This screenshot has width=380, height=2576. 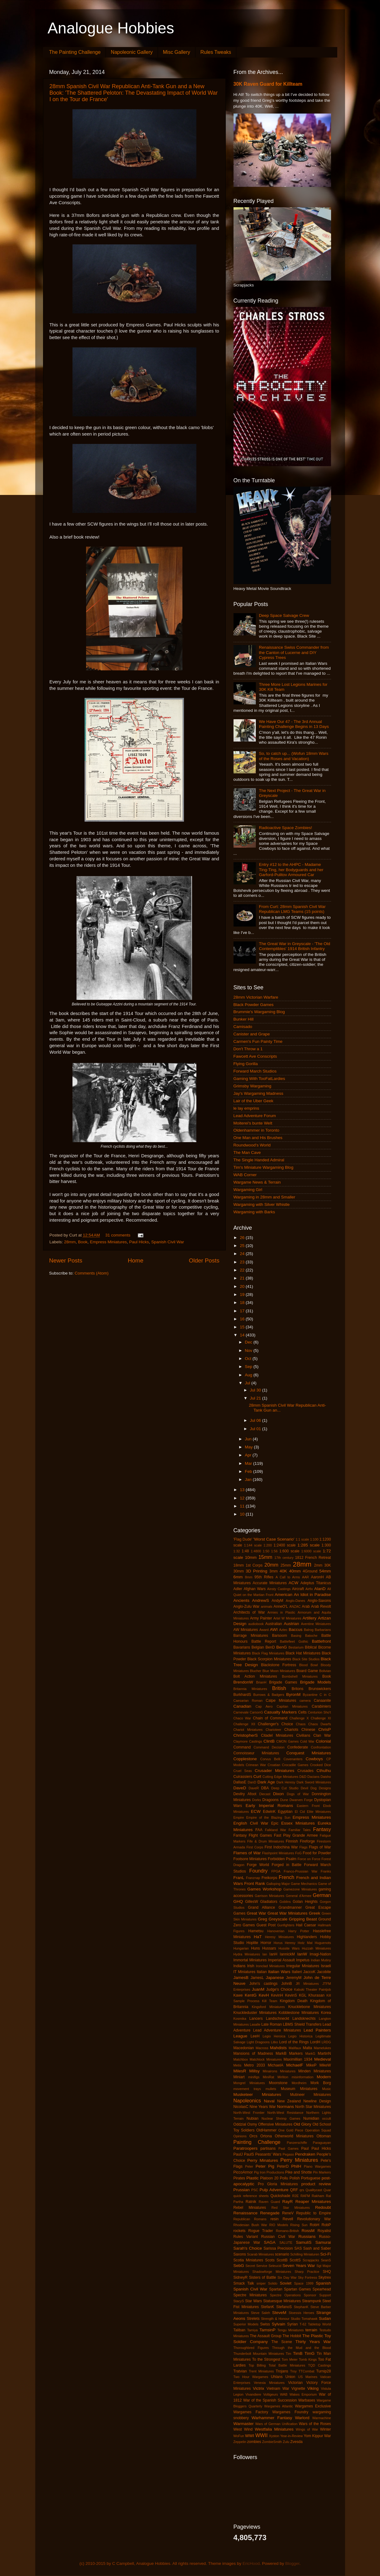 What do you see at coordinates (241, 2107) in the screenshot?
I see `NicolasC` at bounding box center [241, 2107].